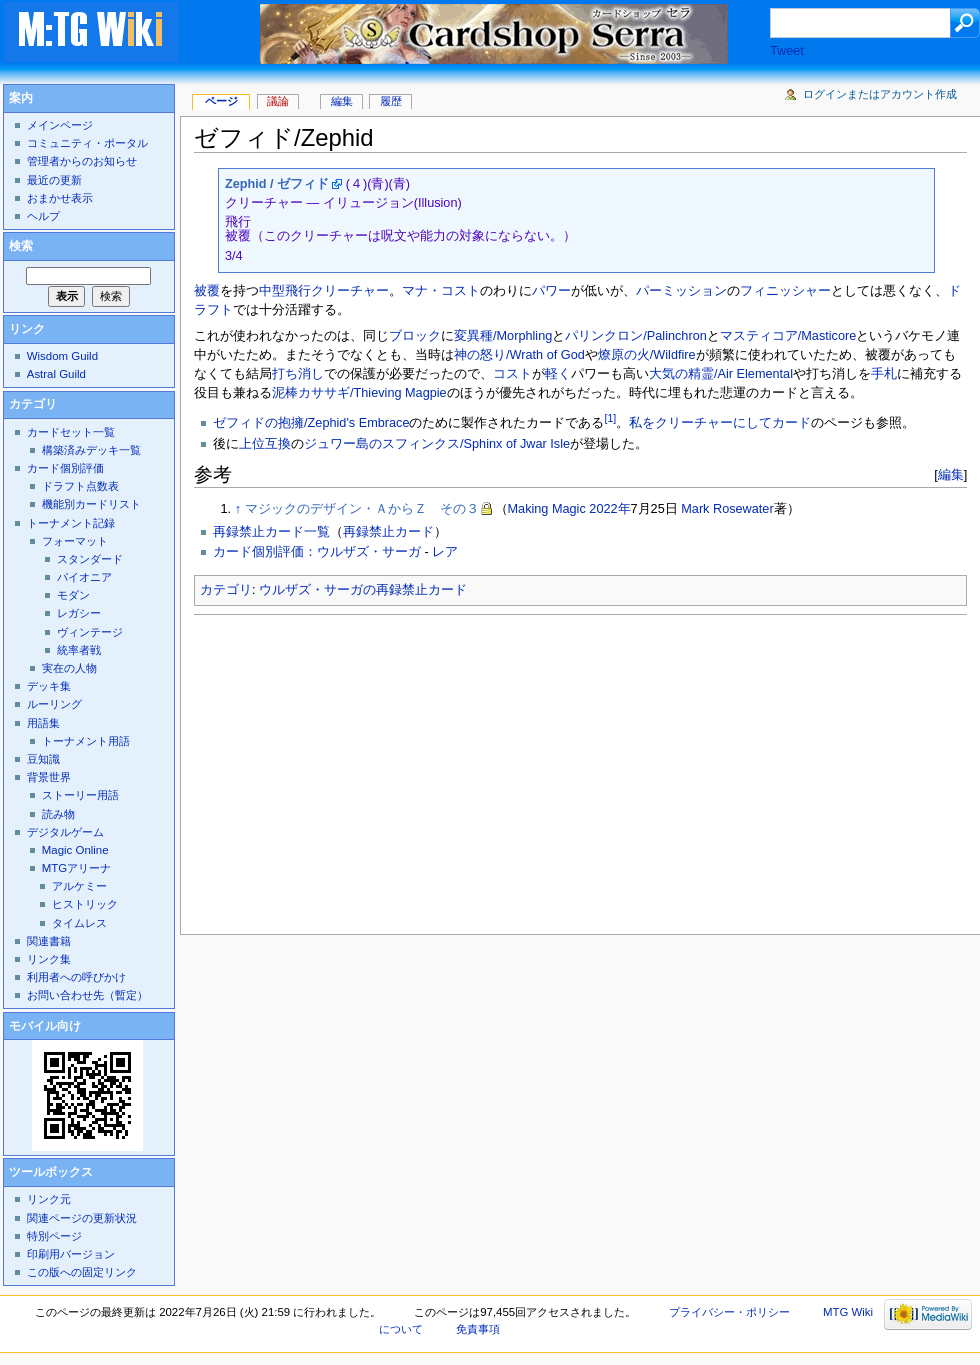 This screenshot has width=980, height=1365. What do you see at coordinates (317, 552) in the screenshot?
I see `カード個別評価：ウルザズ・サーガ` at bounding box center [317, 552].